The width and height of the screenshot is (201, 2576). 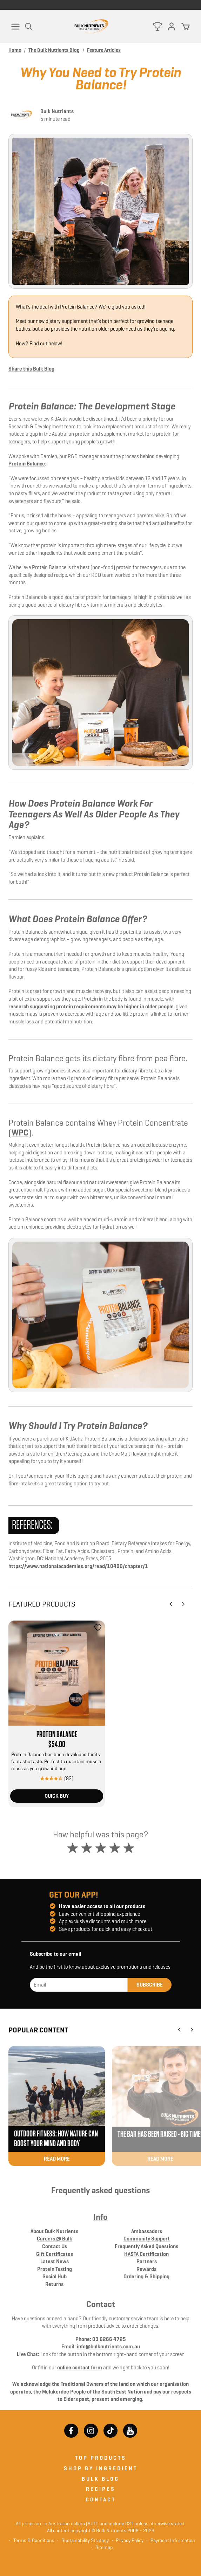 What do you see at coordinates (109, 2339) in the screenshot?
I see `03 6266 4725` at bounding box center [109, 2339].